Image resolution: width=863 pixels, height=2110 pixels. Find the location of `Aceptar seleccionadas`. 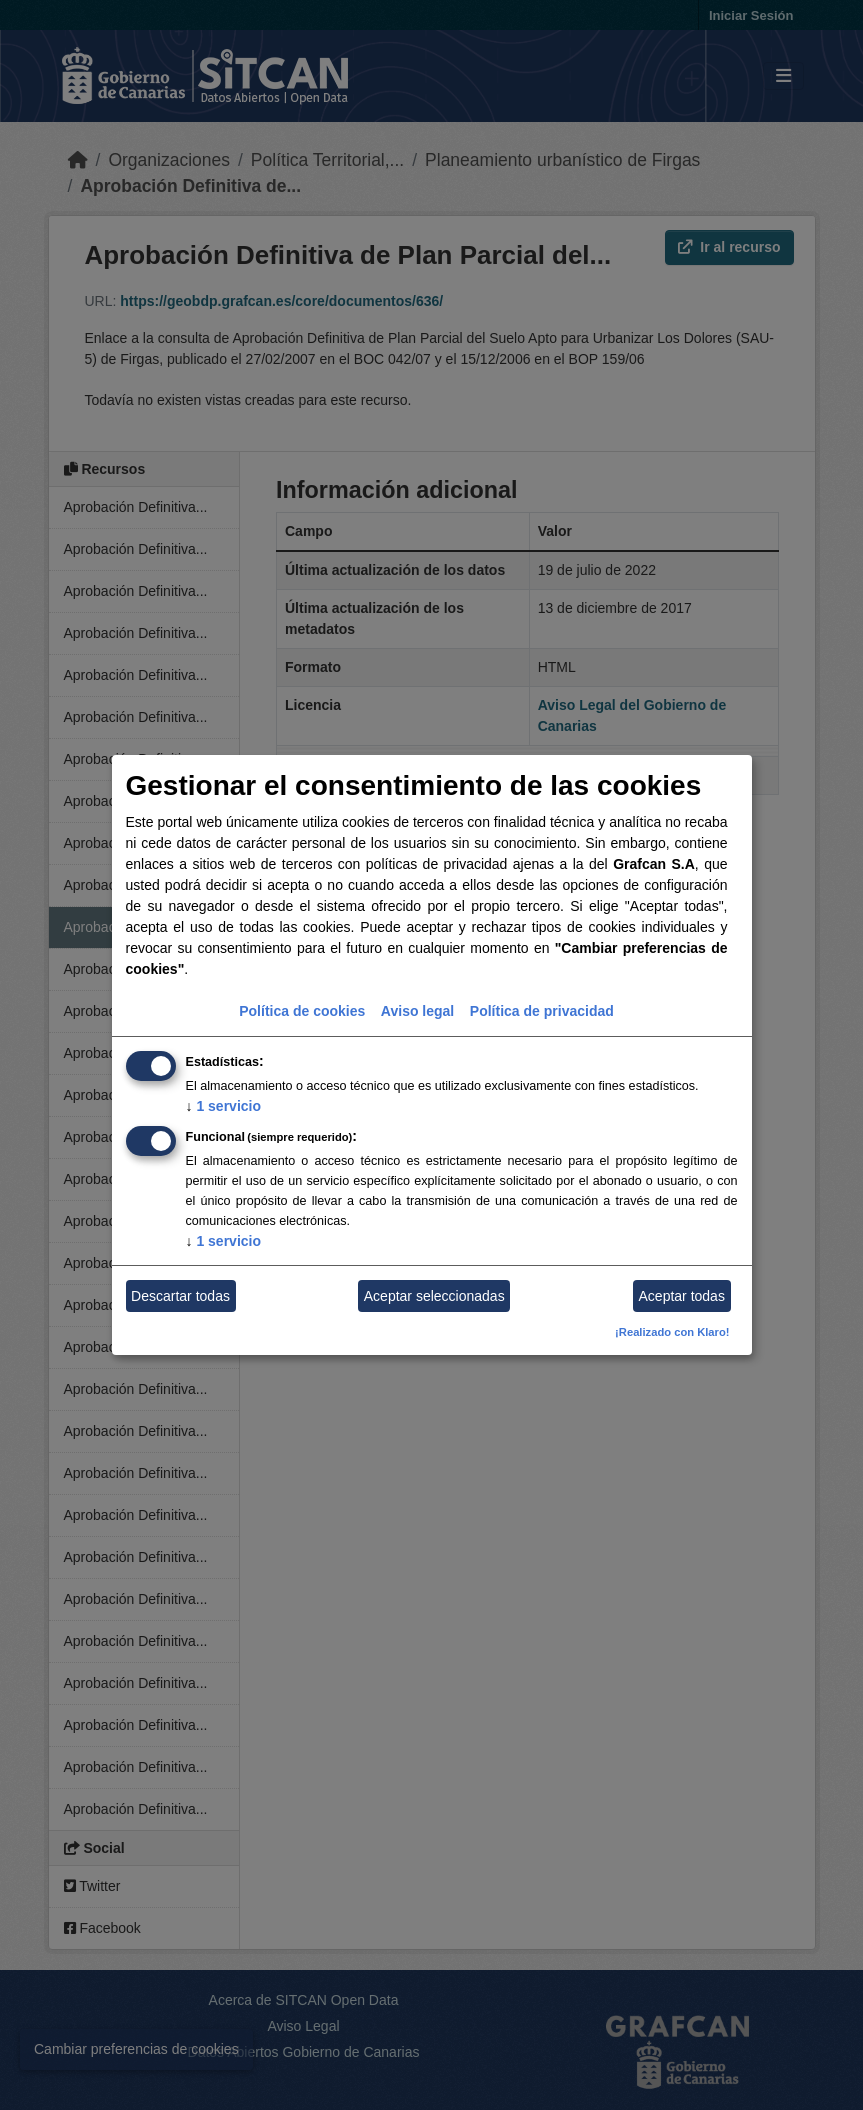

Aceptar seleccionadas is located at coordinates (434, 1296).